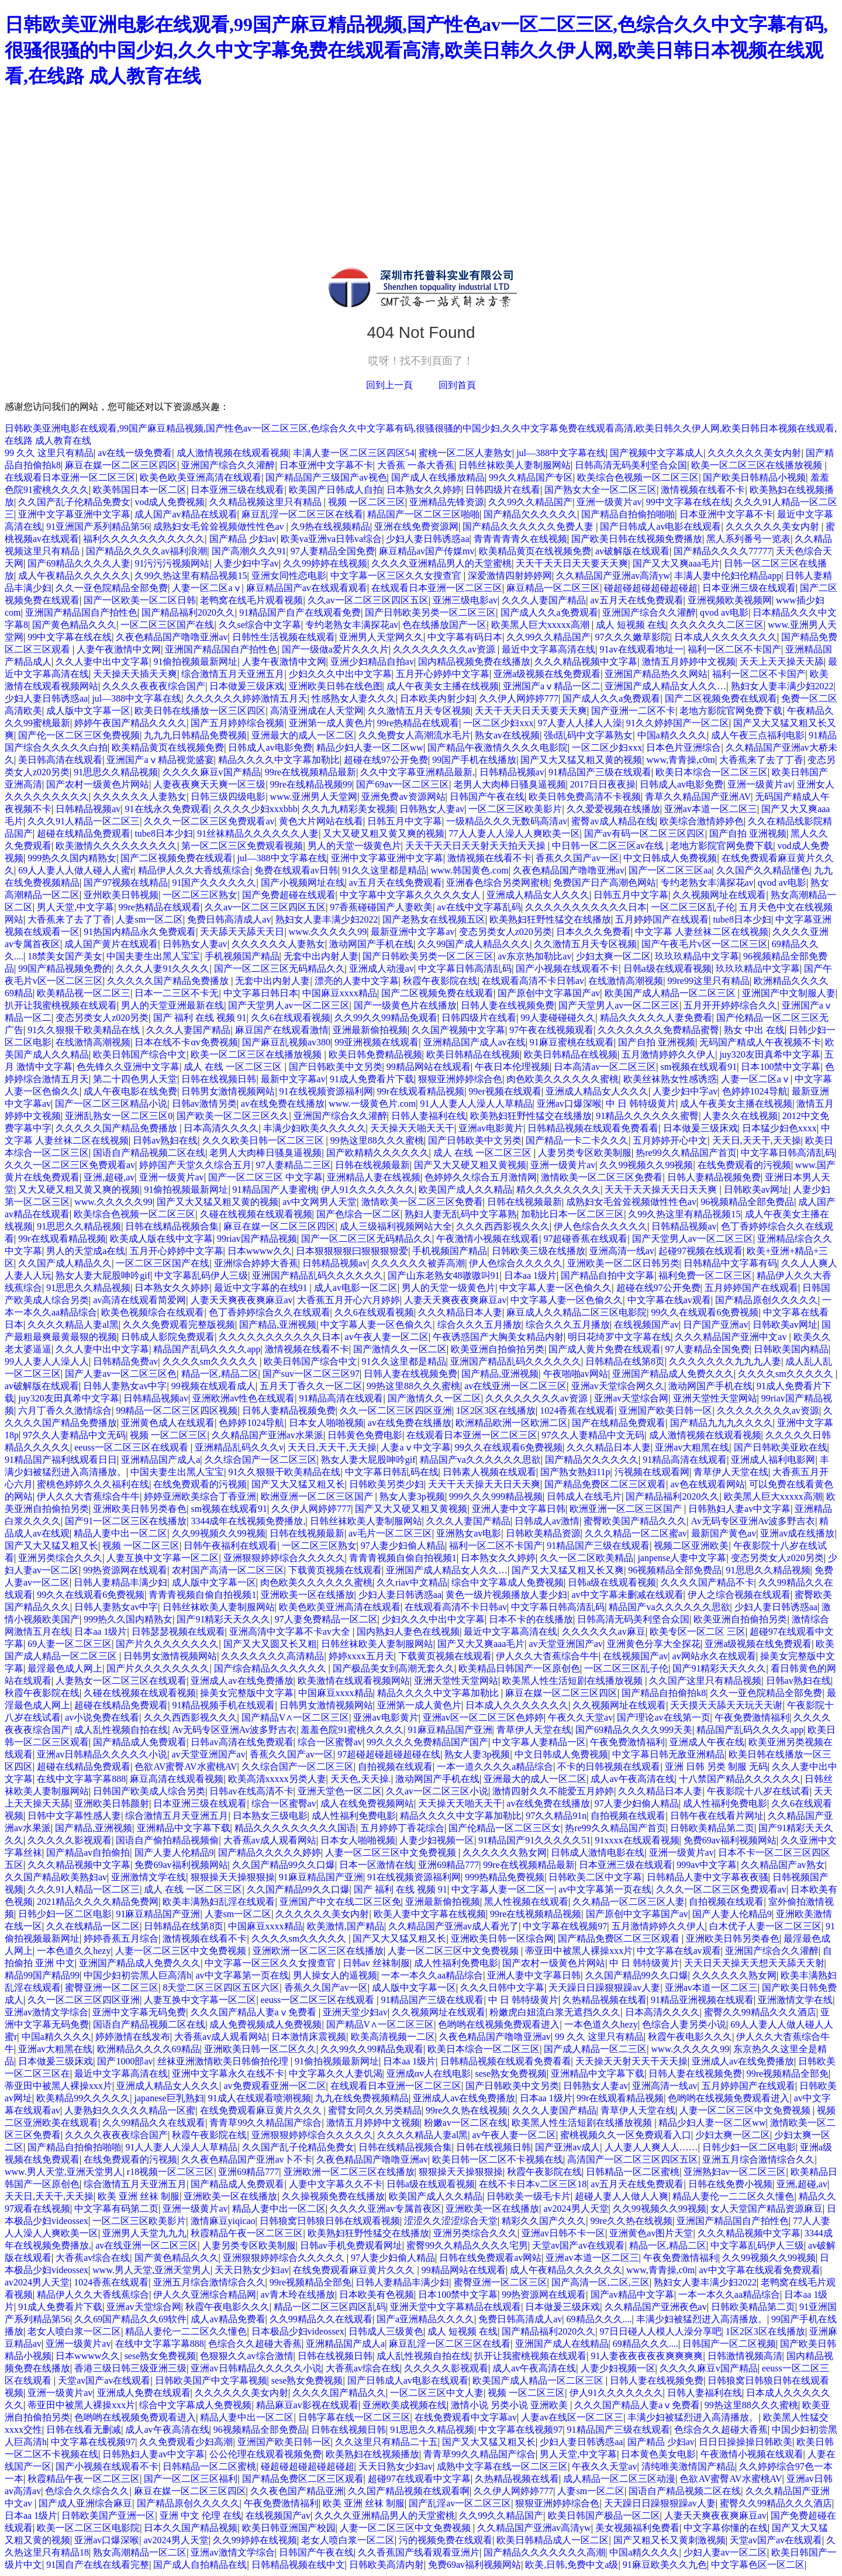 This screenshot has width=842, height=2576. What do you see at coordinates (431, 809) in the screenshot?
I see `日韩熟女人妻av` at bounding box center [431, 809].